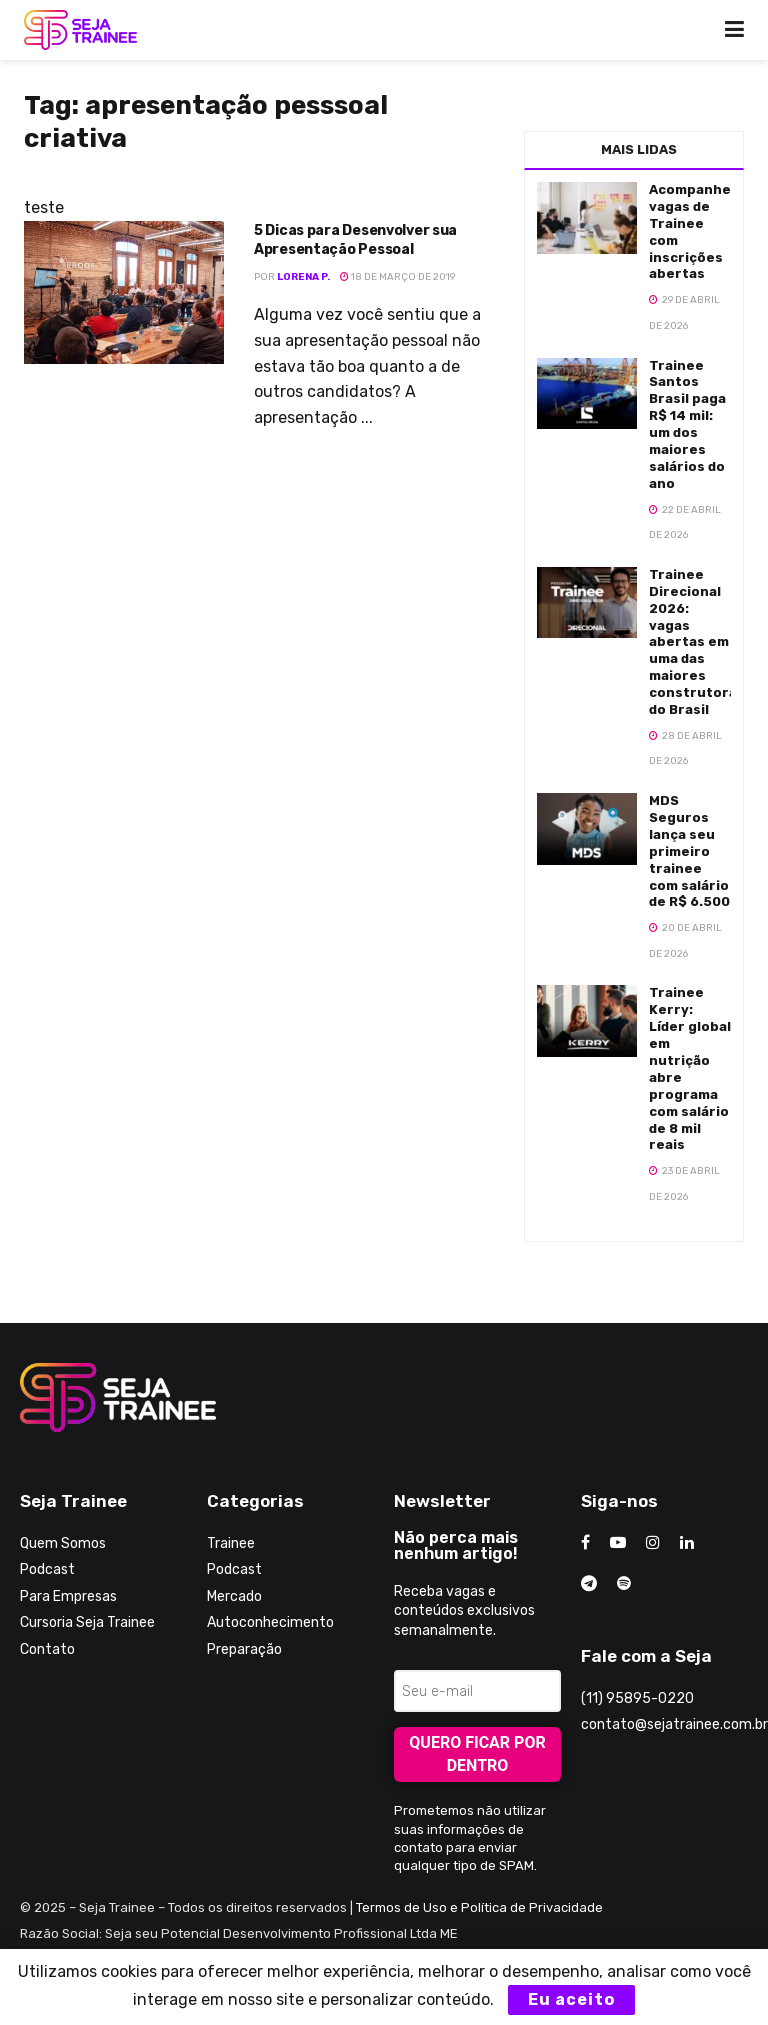 This screenshot has width=768, height=2025. What do you see at coordinates (477, 1754) in the screenshot?
I see `Quero ficar por dentro` at bounding box center [477, 1754].